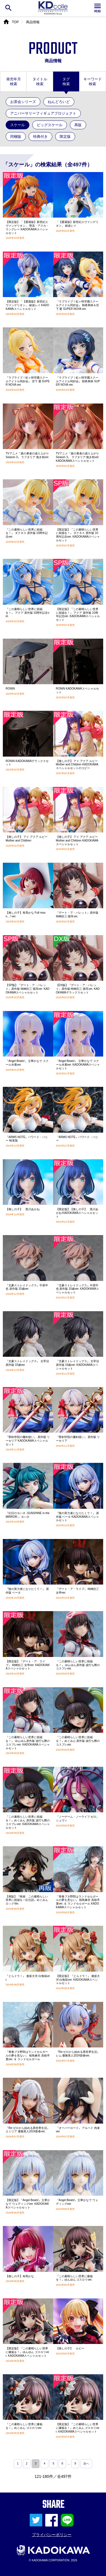  What do you see at coordinates (15, 136) in the screenshot?
I see `同梱版` at bounding box center [15, 136].